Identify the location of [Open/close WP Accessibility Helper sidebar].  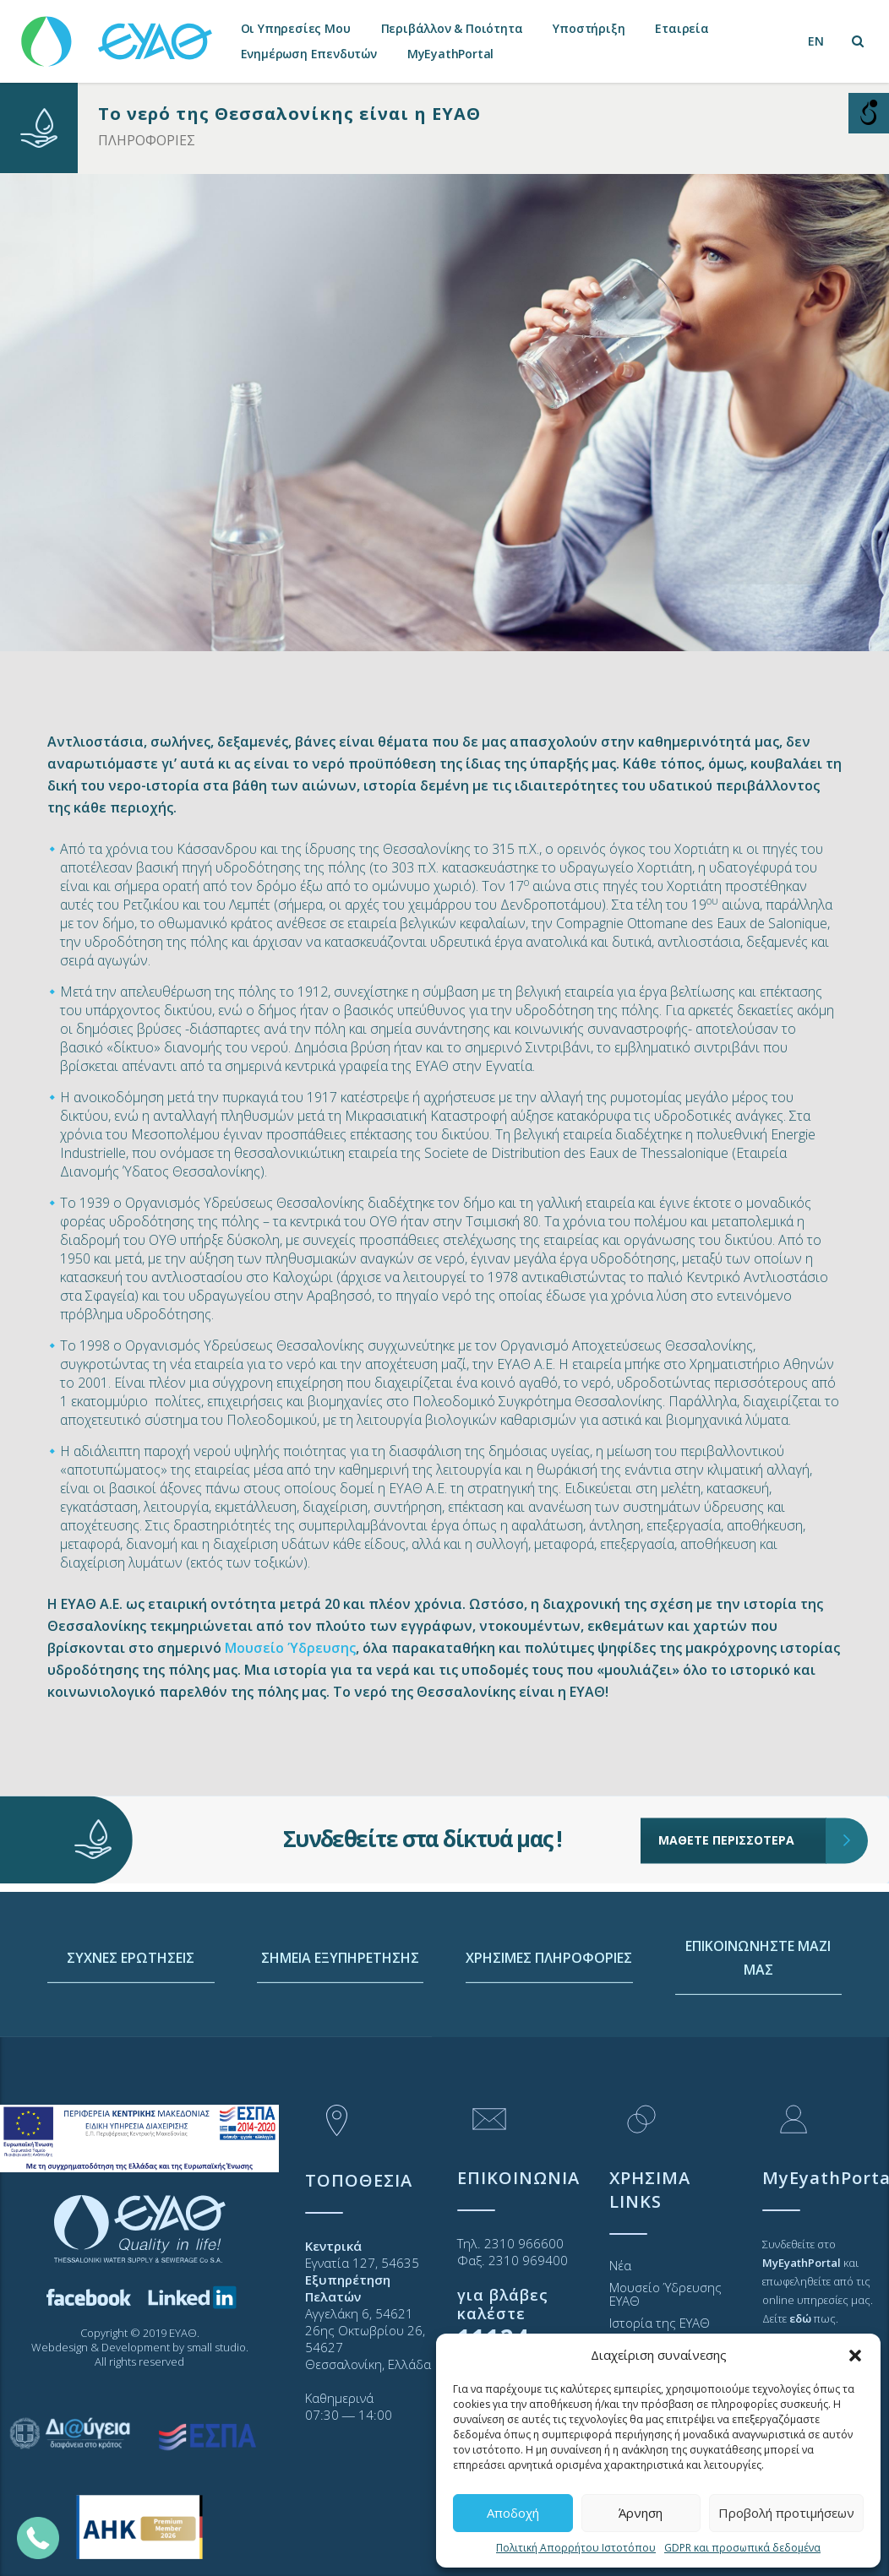
(868, 113).